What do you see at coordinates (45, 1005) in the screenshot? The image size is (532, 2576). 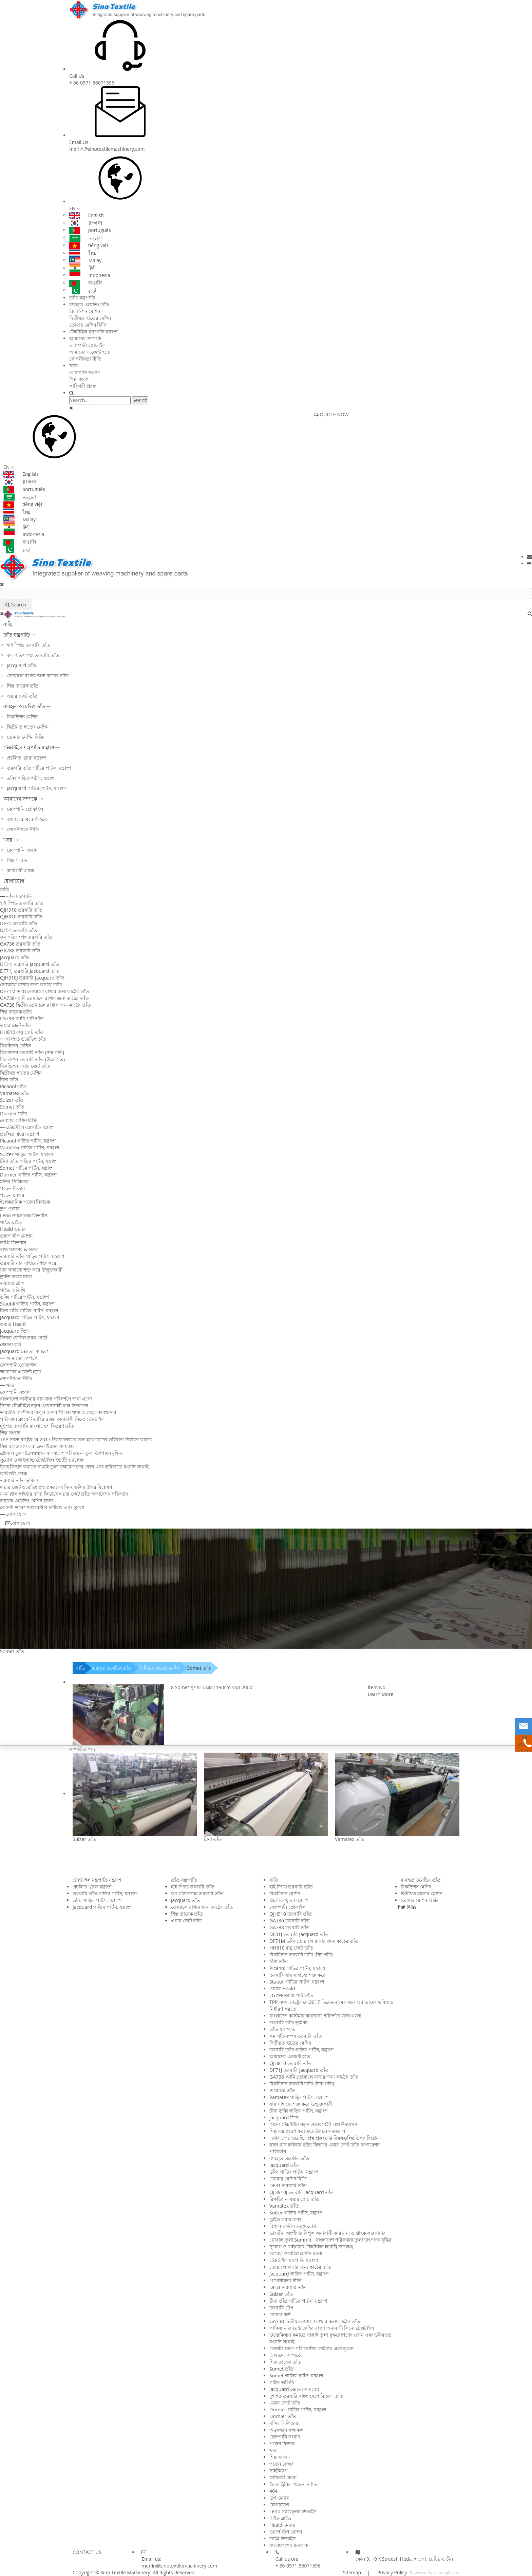 I see `GA738 দ্বিতীয় তোয়ালে রাখার জন্য কাঠের তাঁত` at bounding box center [45, 1005].